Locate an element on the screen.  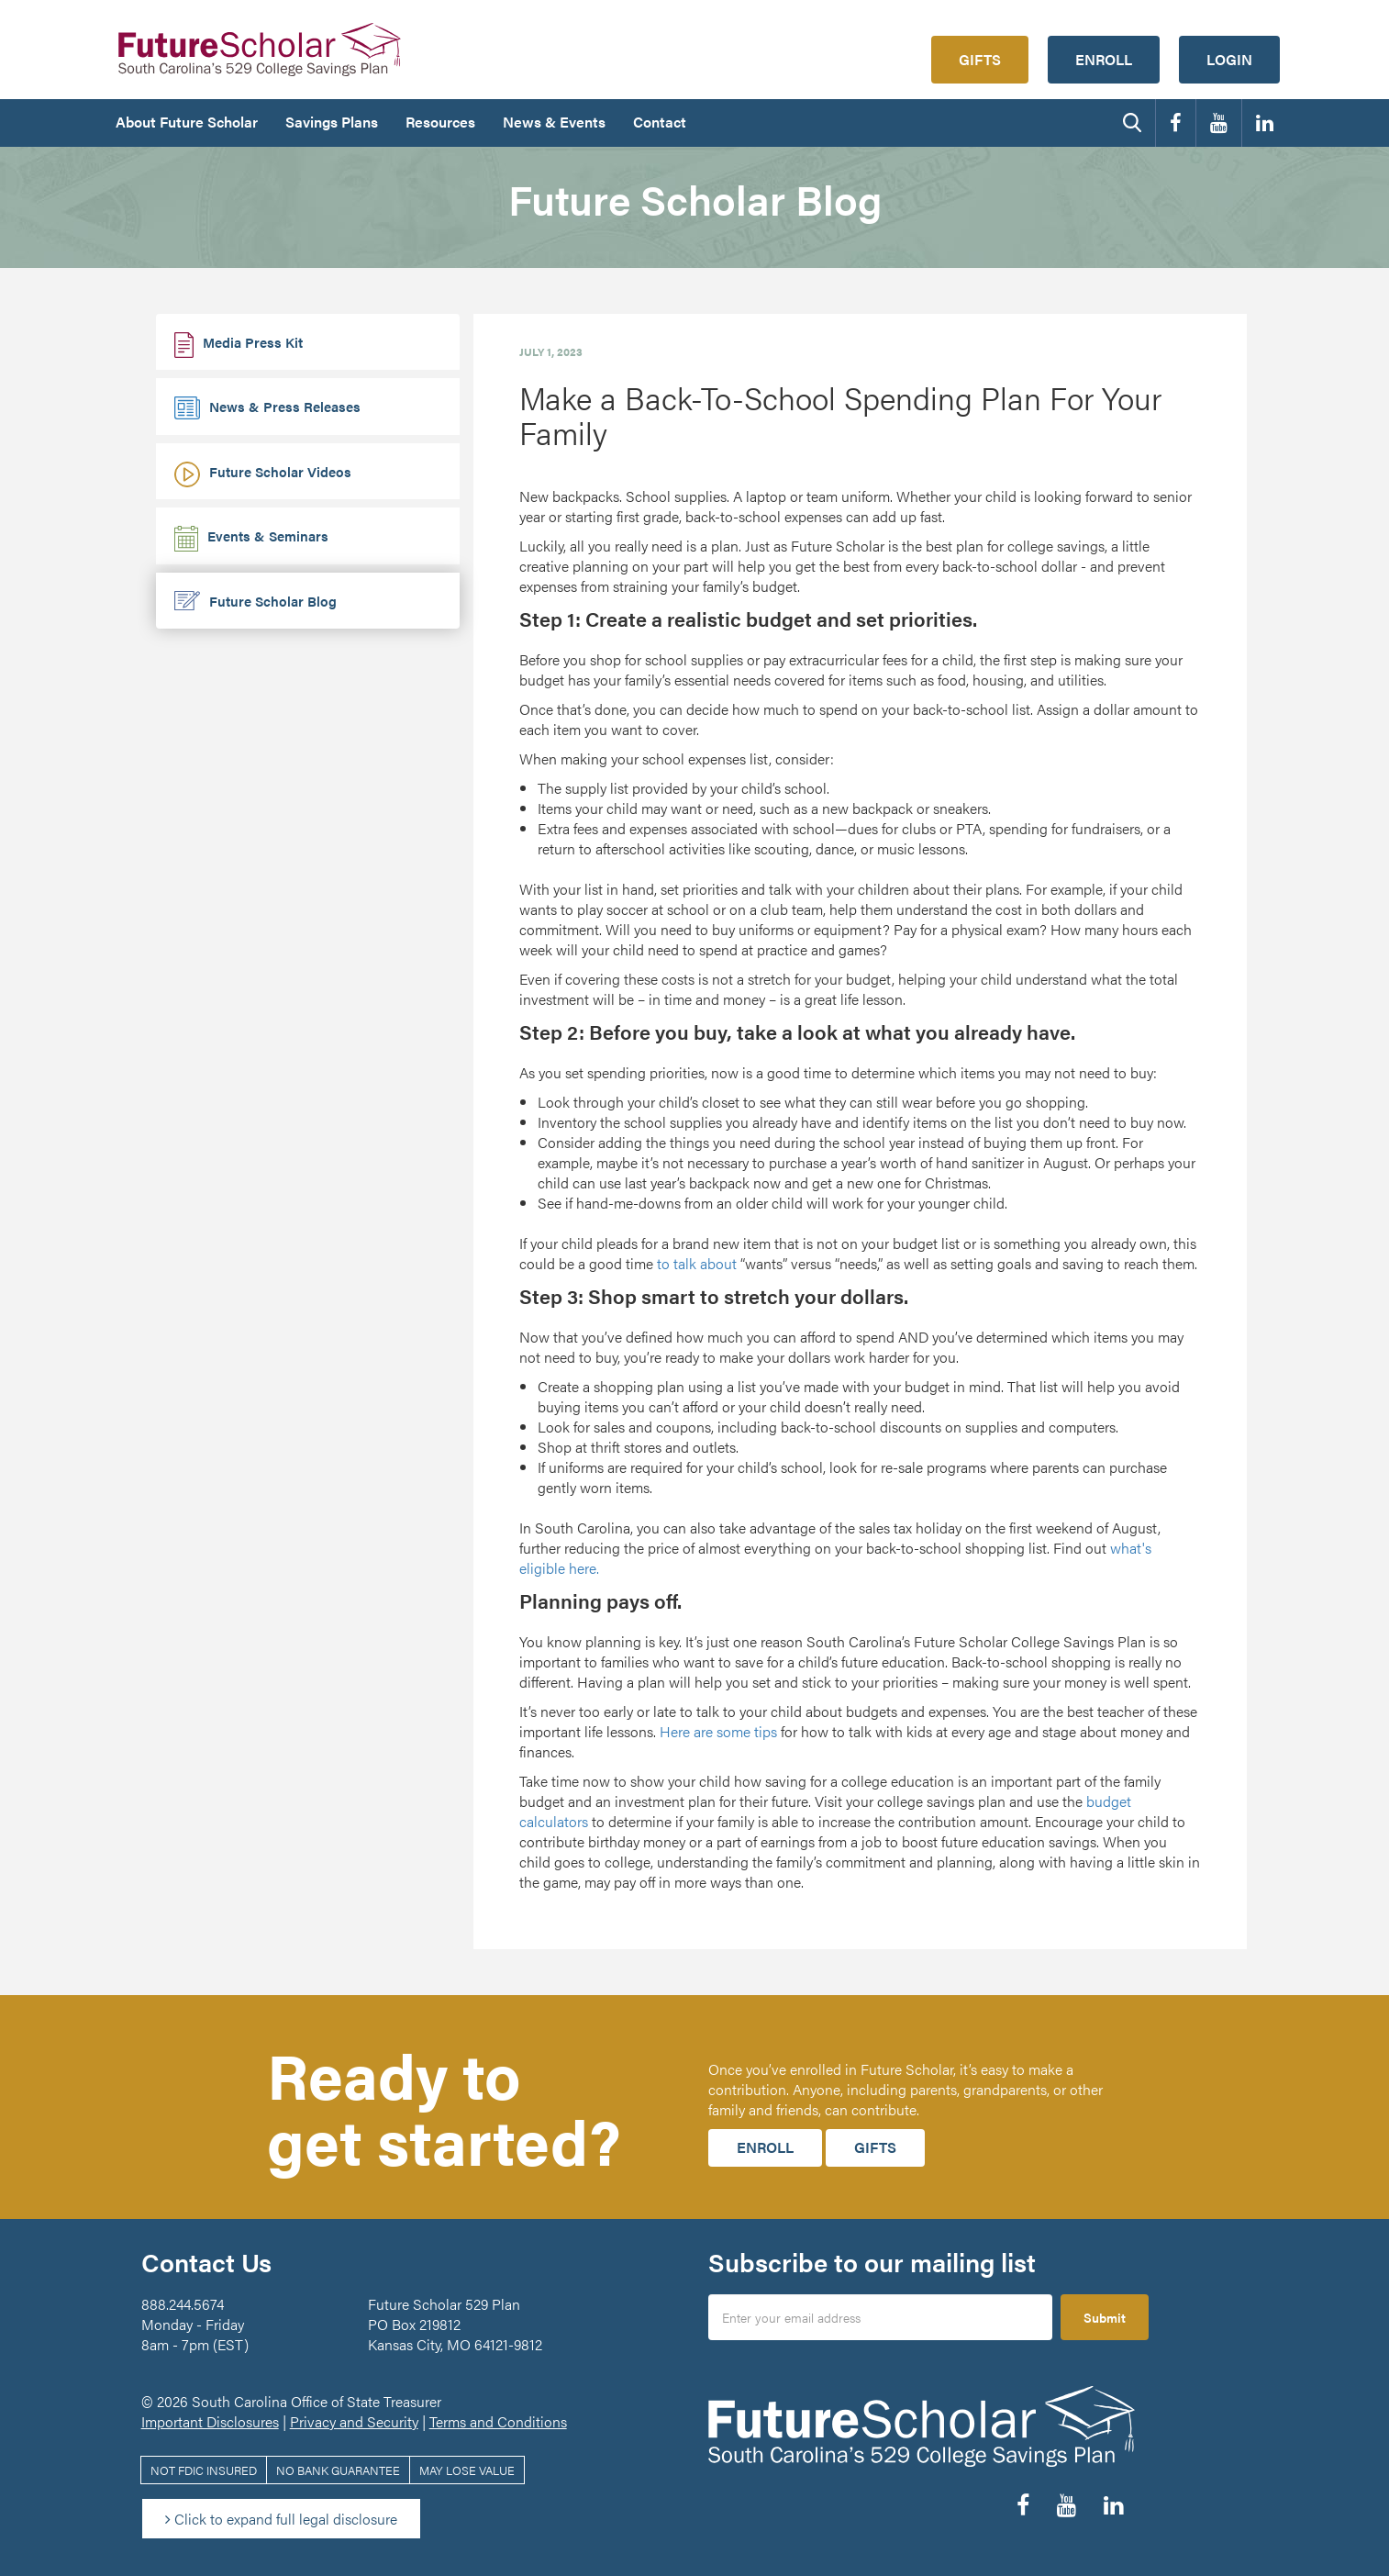
Contact is located at coordinates (659, 121).